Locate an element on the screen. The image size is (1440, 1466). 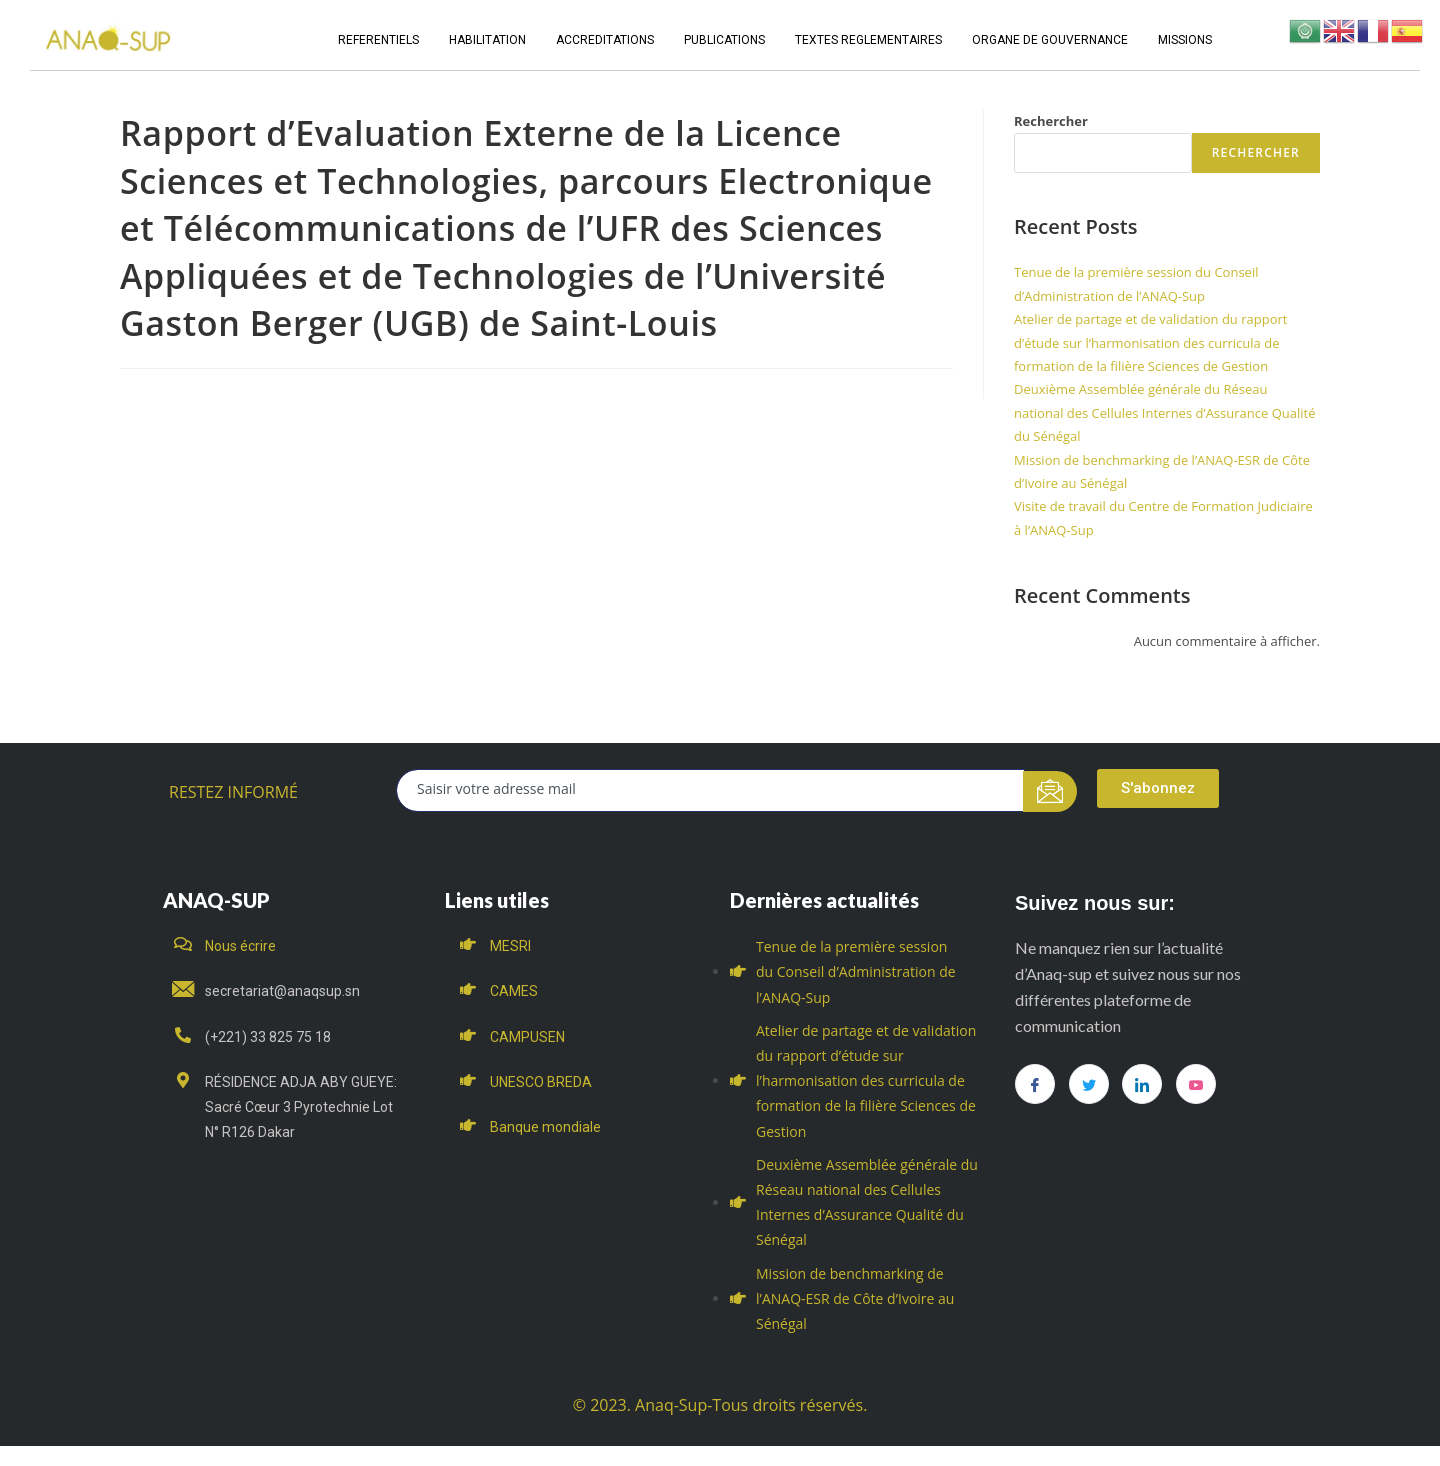
Rechercher is located at coordinates (1051, 121).